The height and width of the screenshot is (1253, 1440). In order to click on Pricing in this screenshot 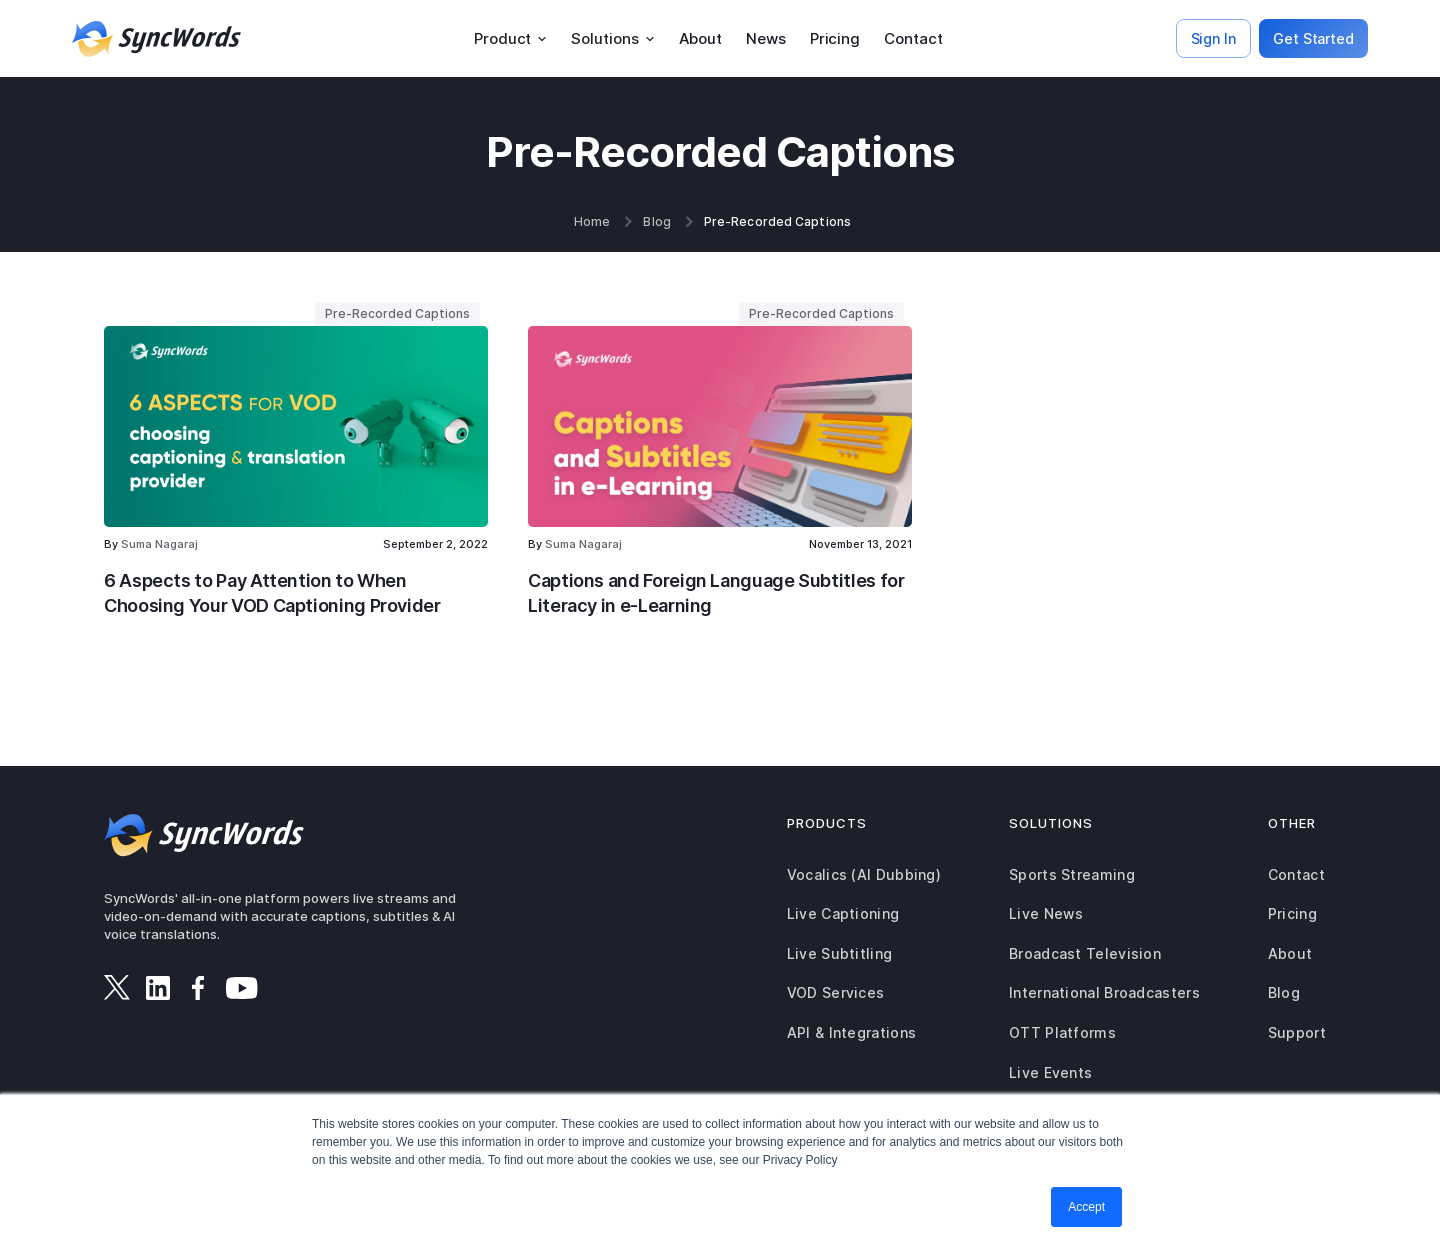, I will do `click(835, 38)`.